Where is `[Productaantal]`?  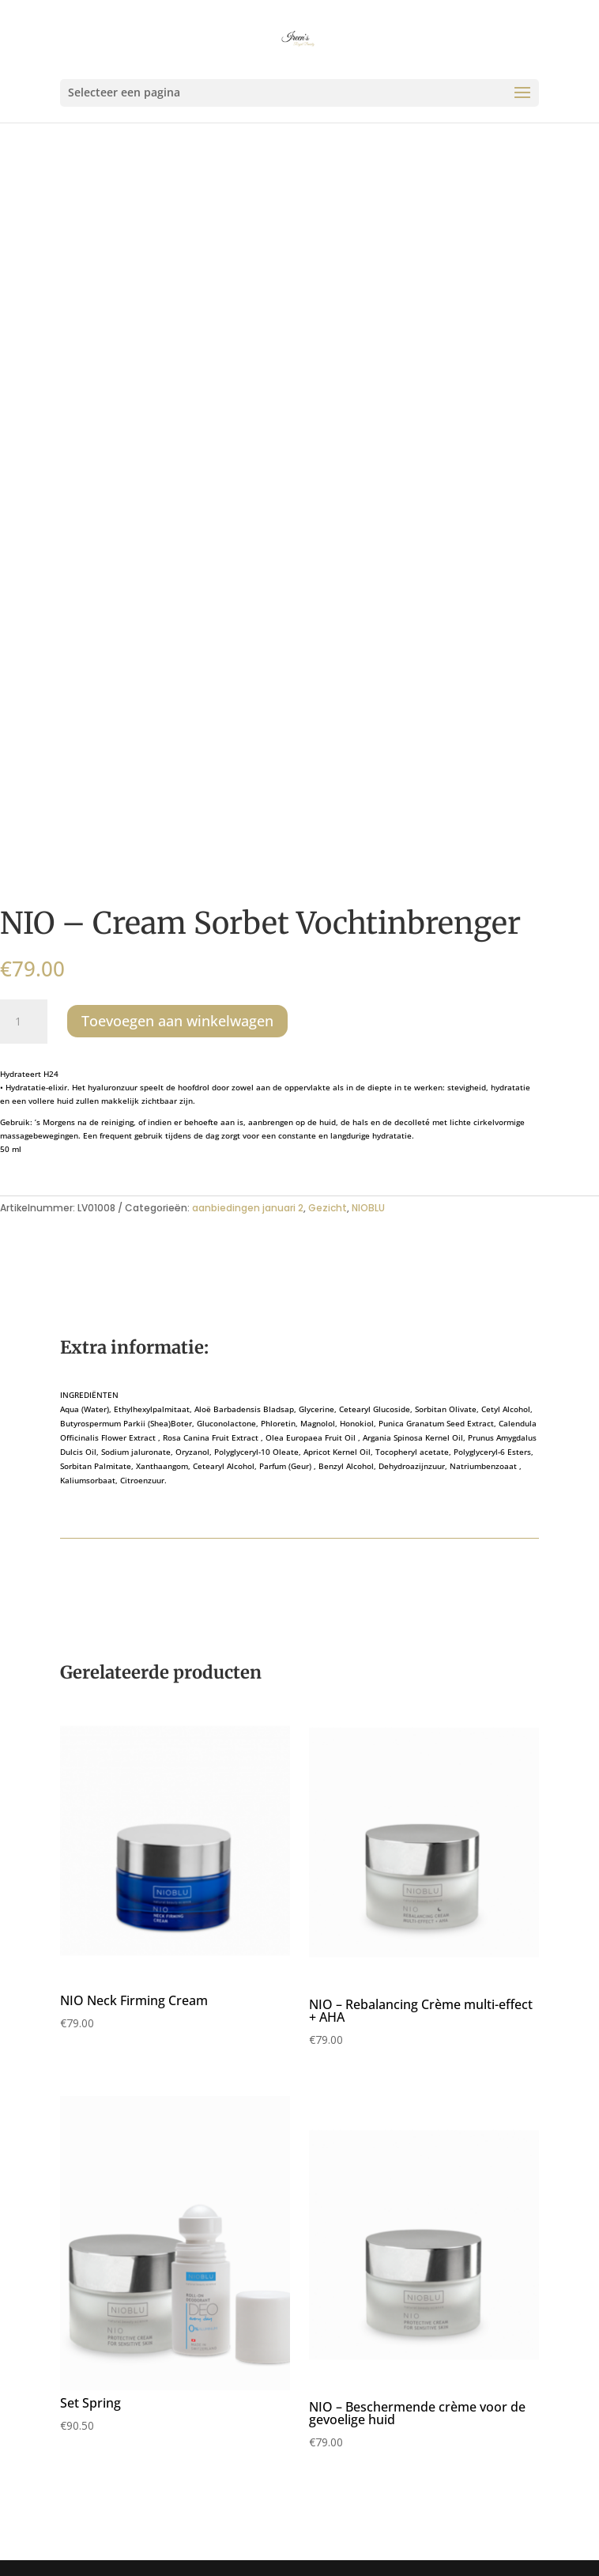 [Productaantal] is located at coordinates (23, 1021).